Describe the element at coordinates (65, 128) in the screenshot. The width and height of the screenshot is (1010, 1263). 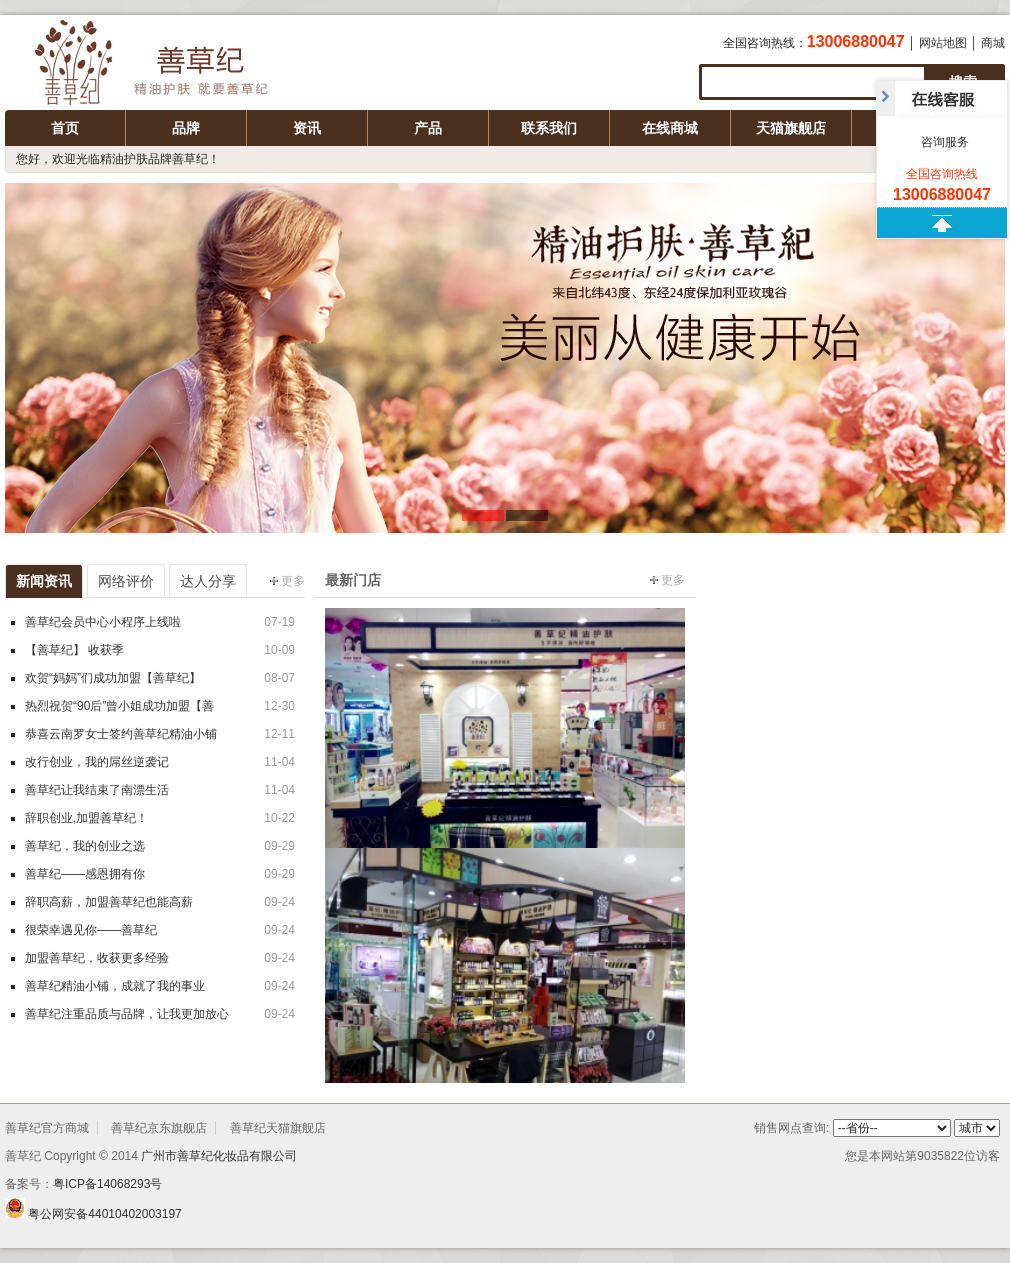
I see `首页` at that location.